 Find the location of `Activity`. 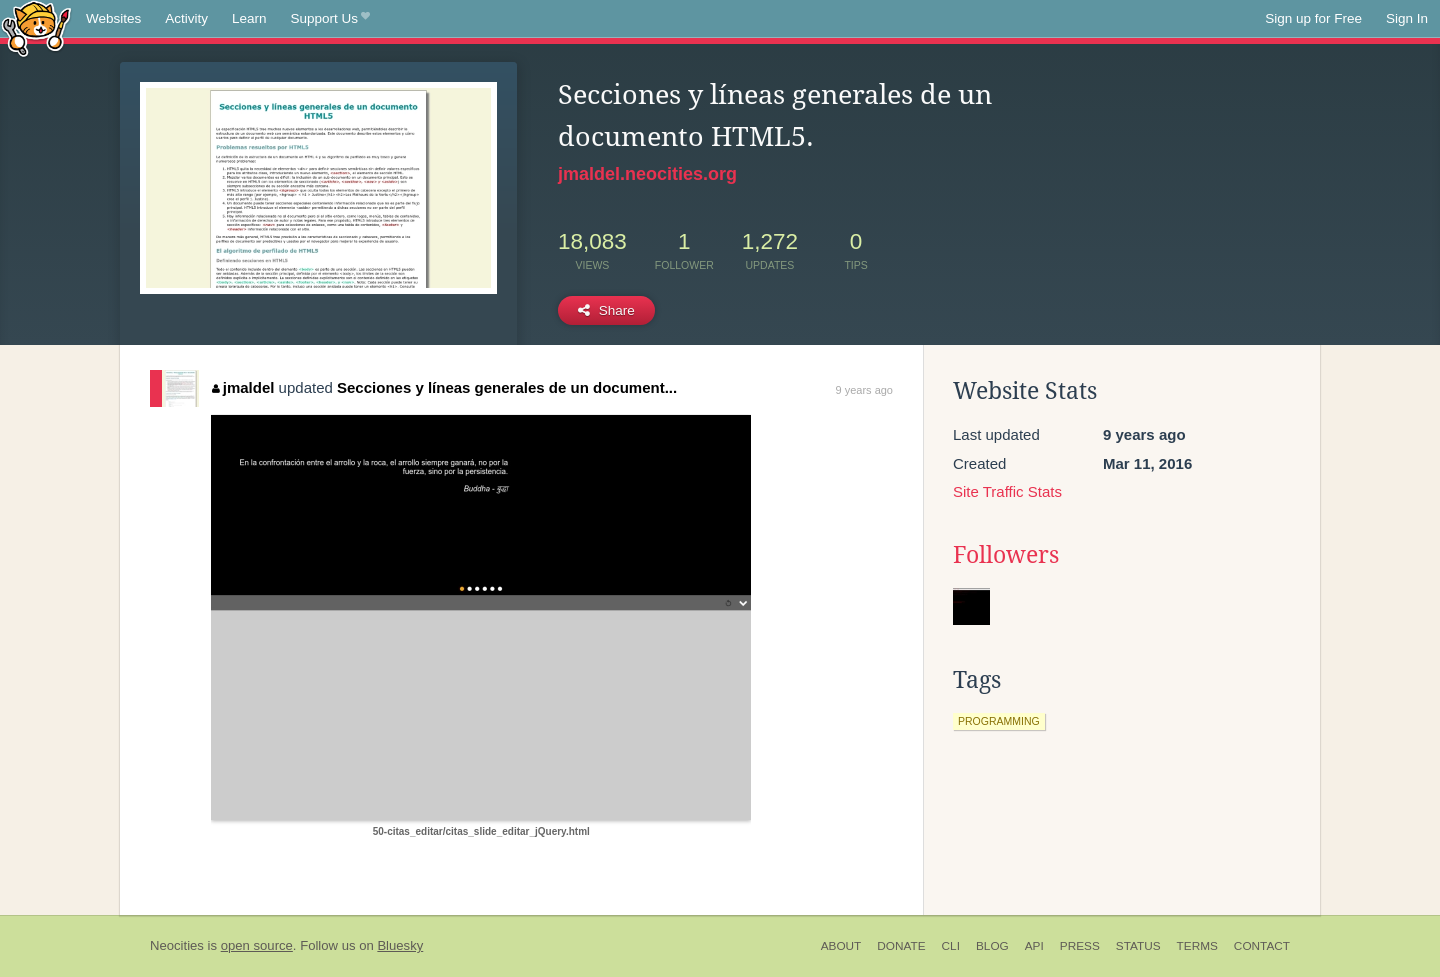

Activity is located at coordinates (186, 18).